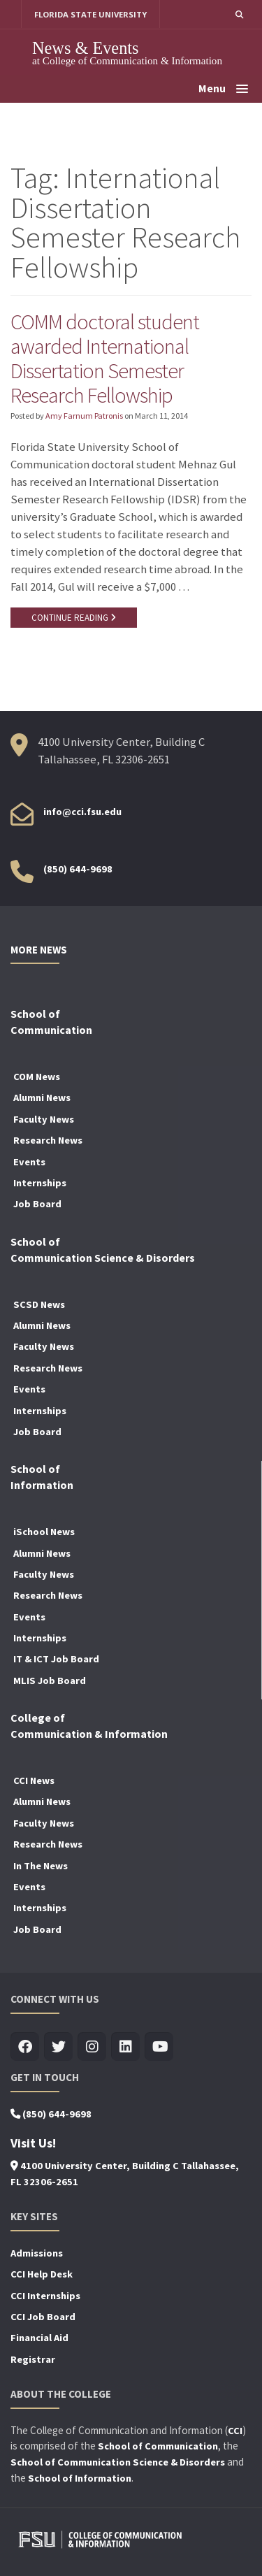  What do you see at coordinates (159, 2047) in the screenshot?
I see `[Visit us on Youtube]` at bounding box center [159, 2047].